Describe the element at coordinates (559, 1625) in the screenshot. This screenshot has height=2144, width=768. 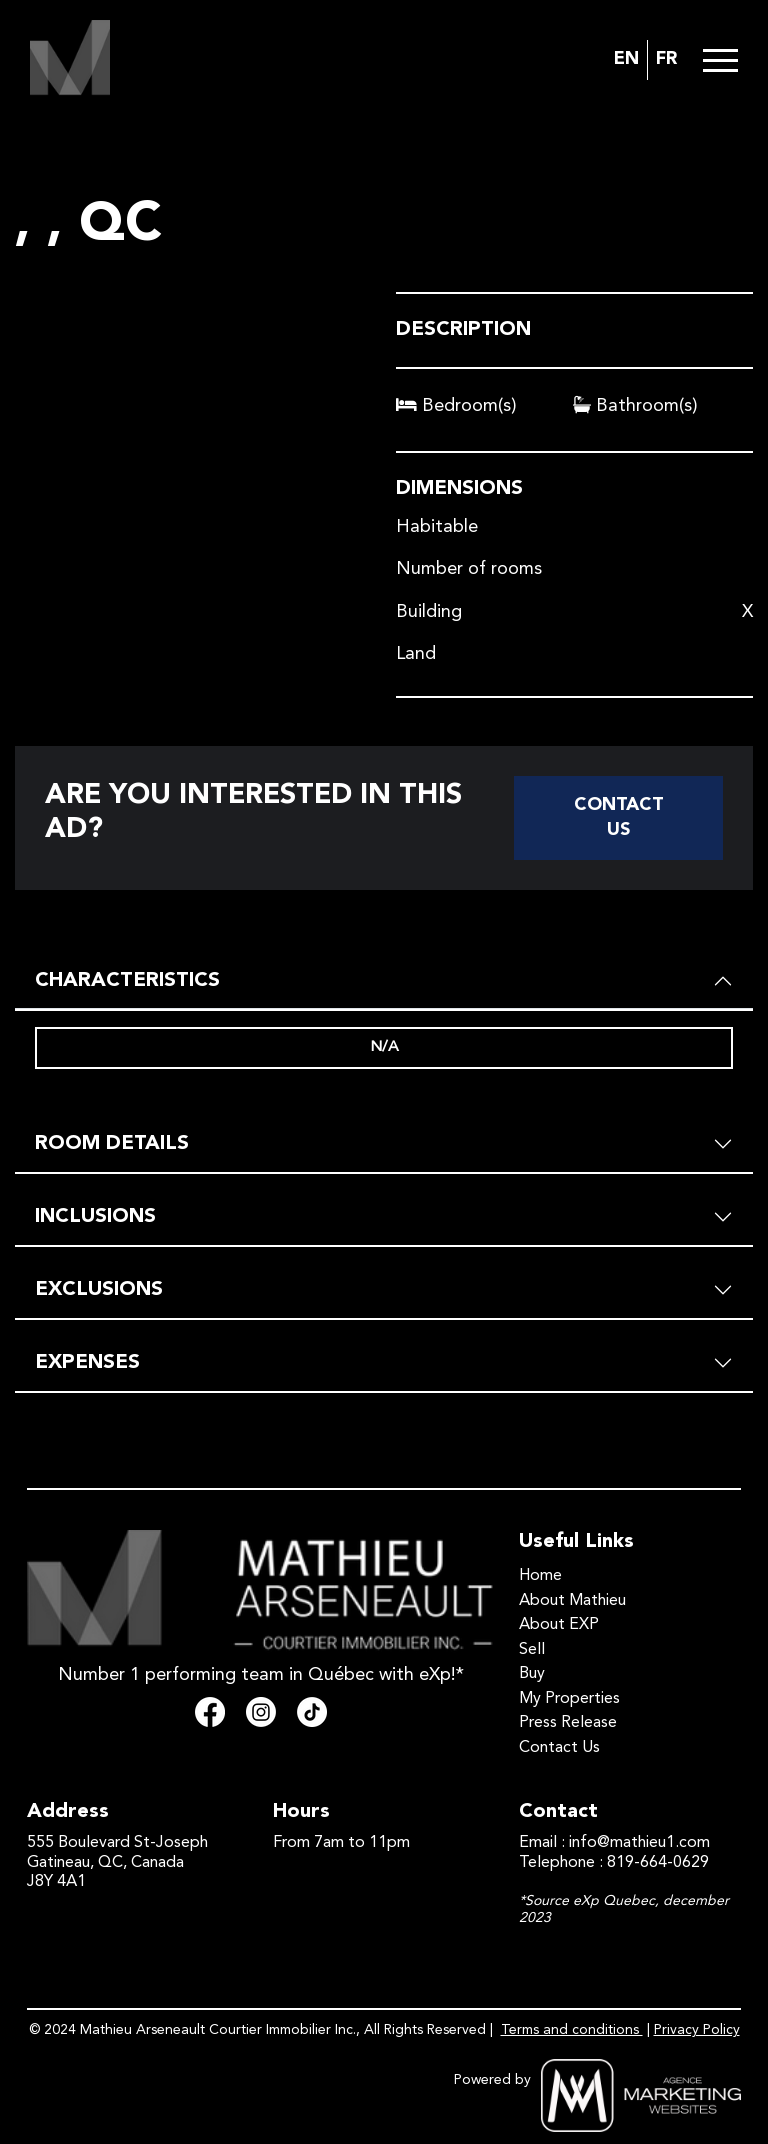
I see `About EXP` at that location.